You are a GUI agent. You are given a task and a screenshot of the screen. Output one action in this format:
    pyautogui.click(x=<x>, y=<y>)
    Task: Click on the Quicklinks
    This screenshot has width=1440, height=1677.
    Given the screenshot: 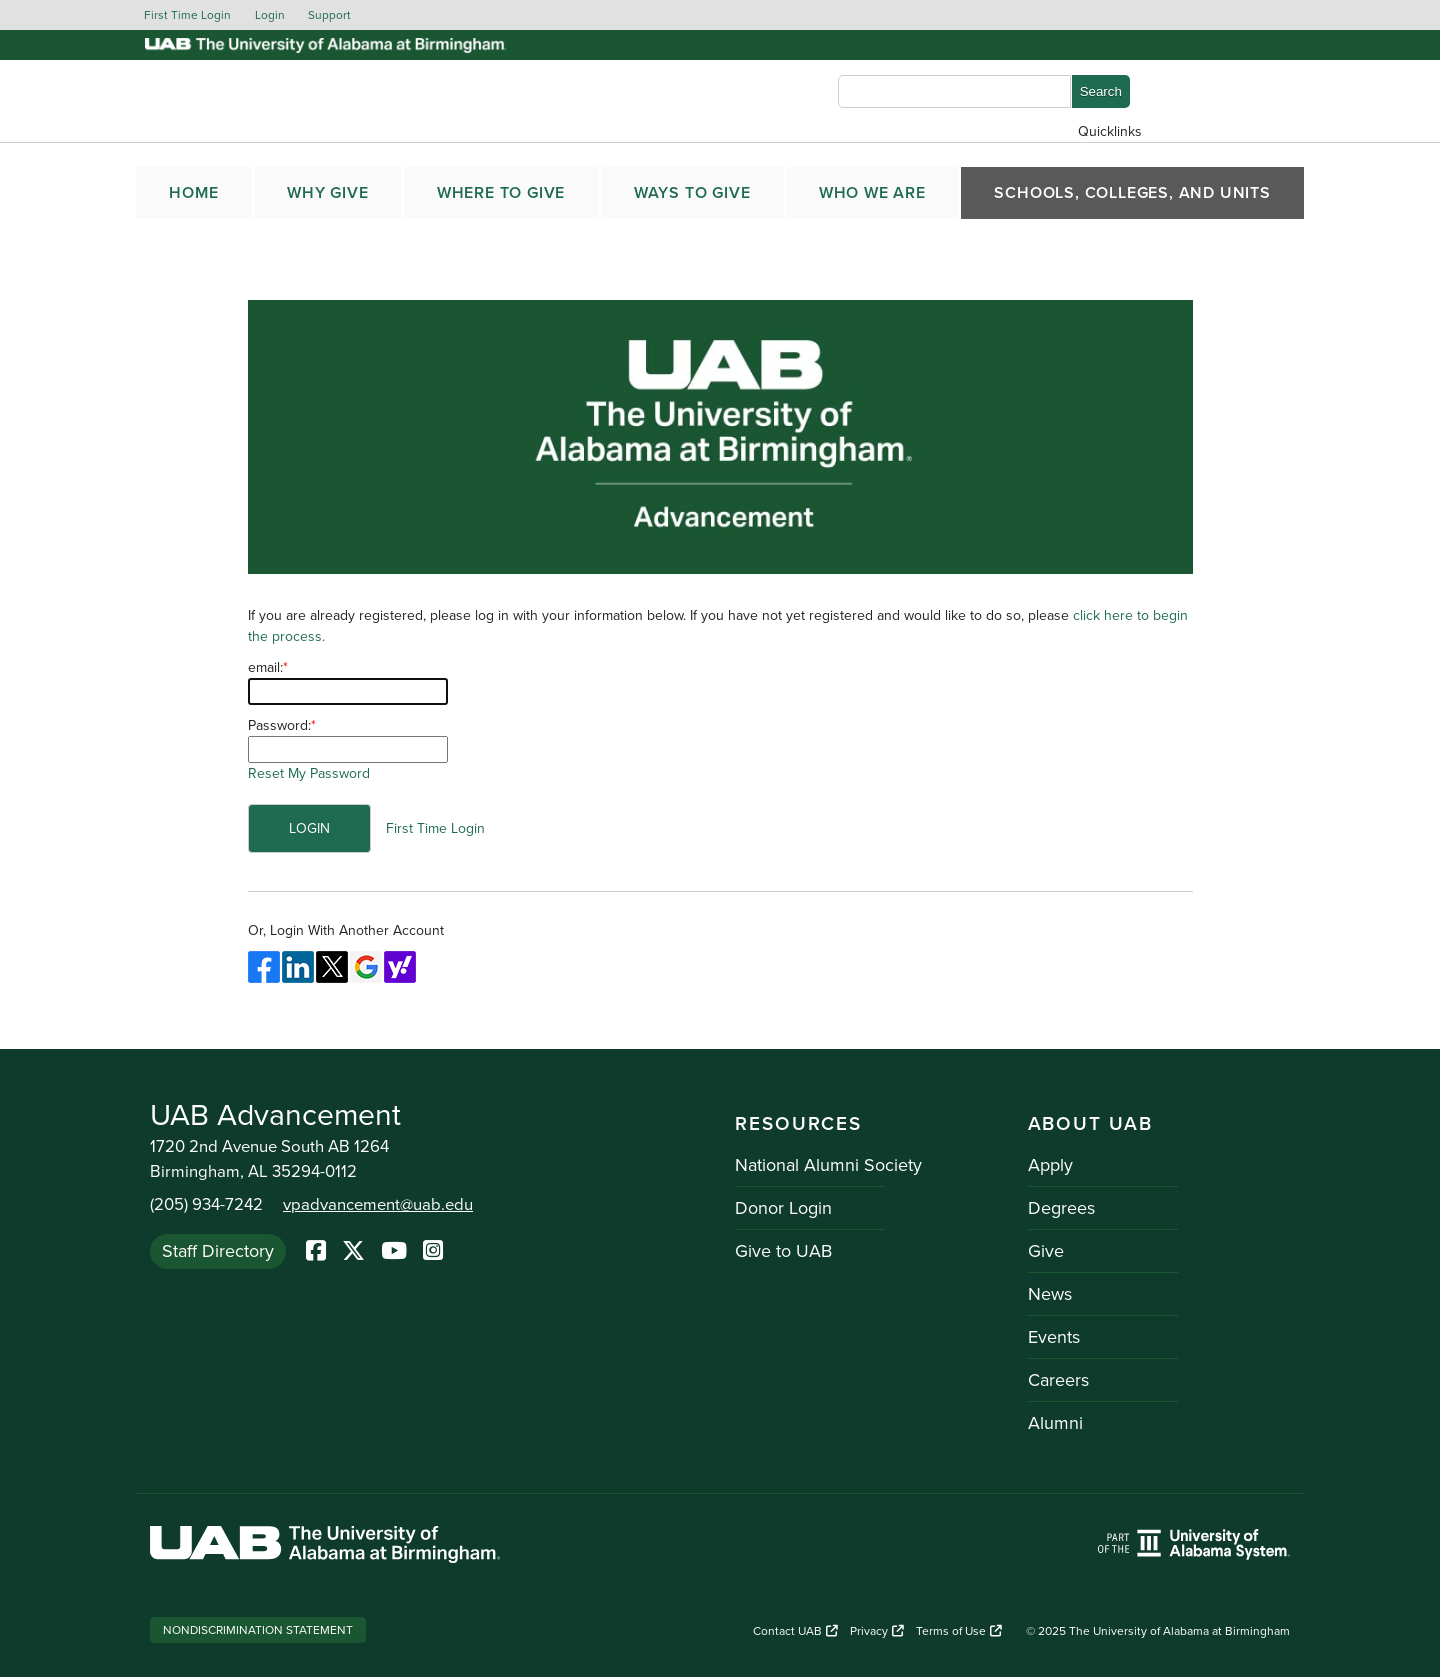 What is the action you would take?
    pyautogui.click(x=1110, y=131)
    